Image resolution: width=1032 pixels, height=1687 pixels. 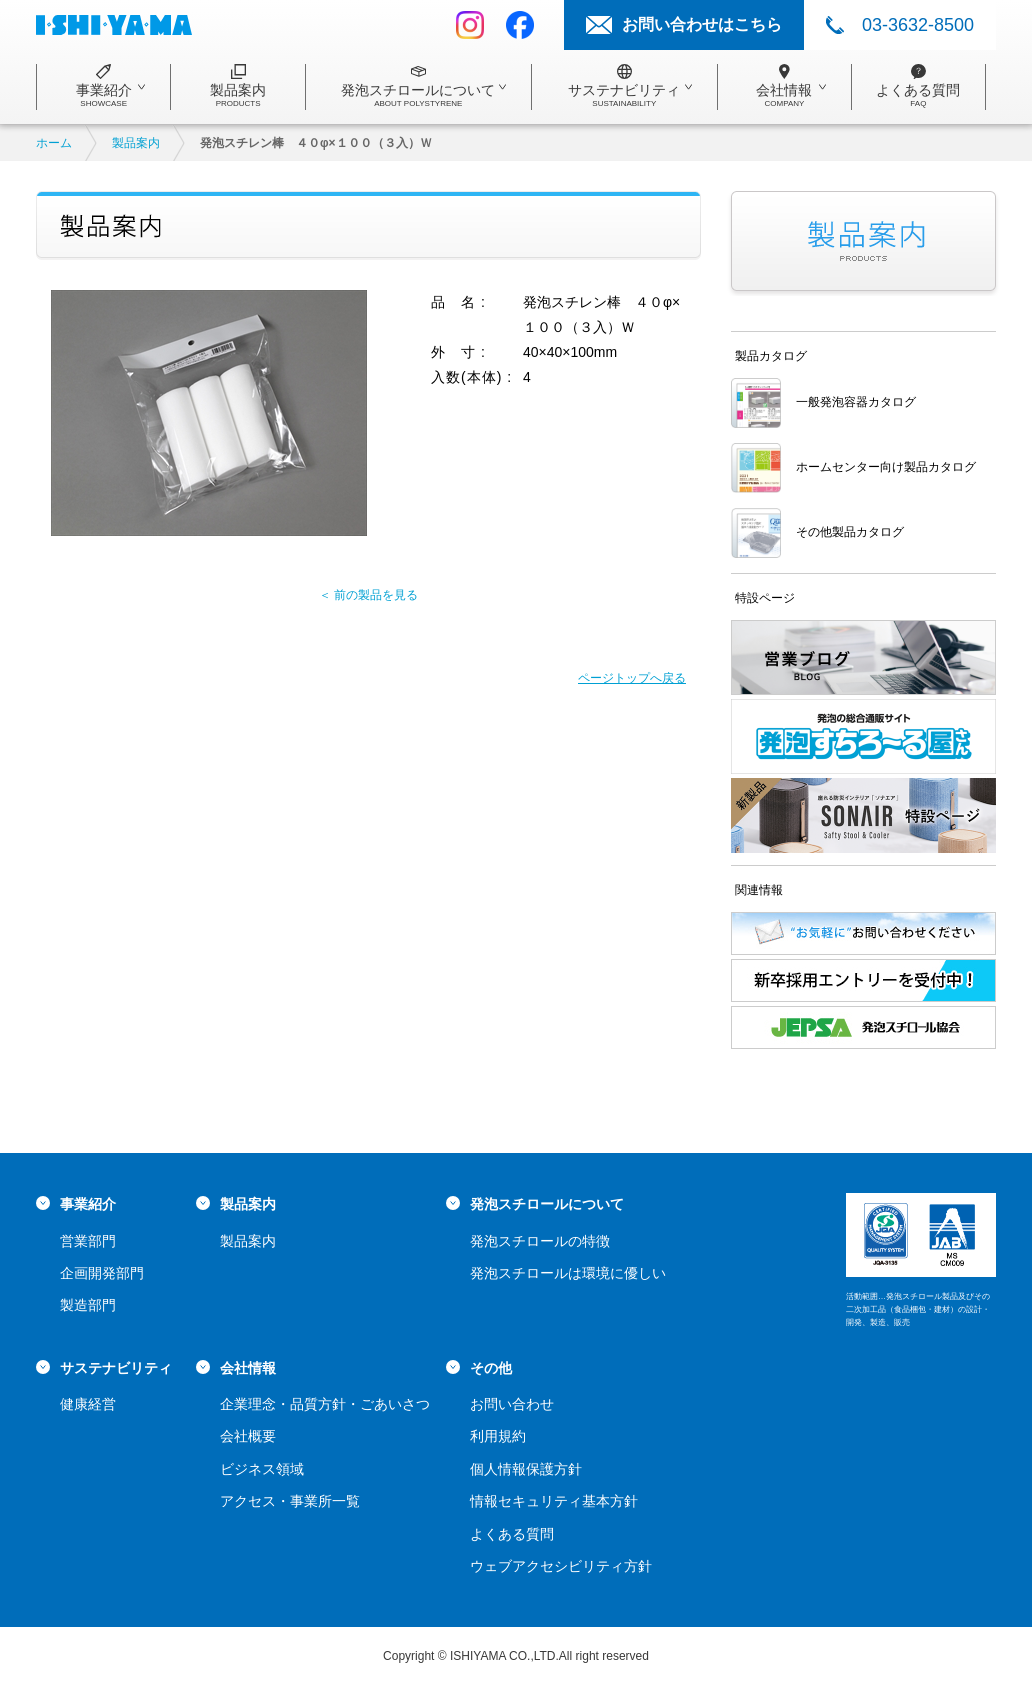 I want to click on ビジネス領域, so click(x=262, y=1469).